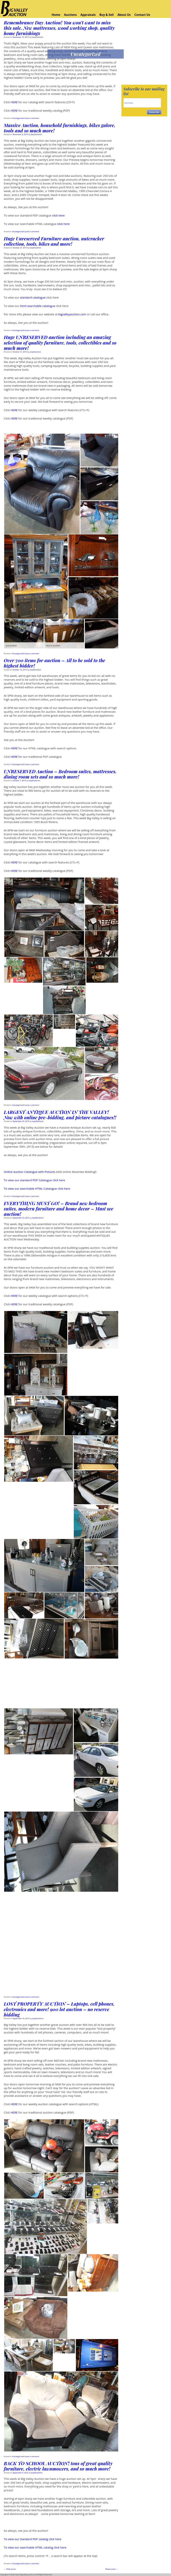  I want to click on About Us, so click(124, 15).